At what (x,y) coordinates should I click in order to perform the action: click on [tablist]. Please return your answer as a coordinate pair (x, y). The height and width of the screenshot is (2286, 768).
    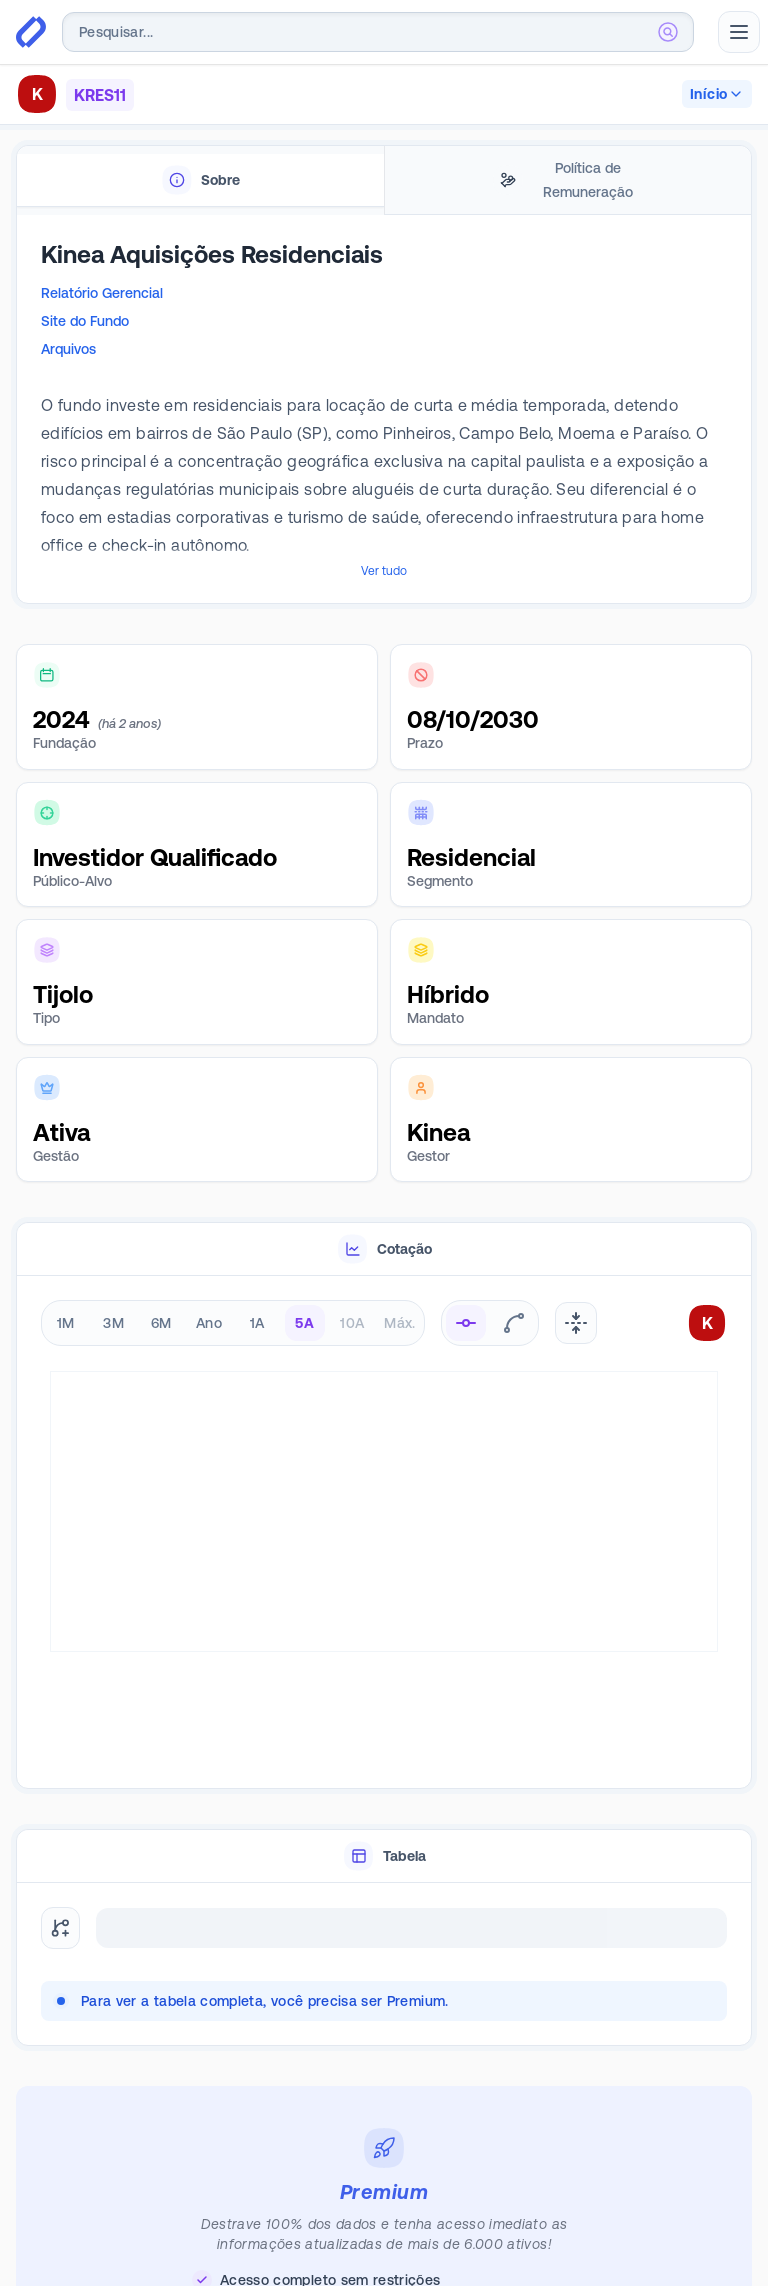
    Looking at the image, I should click on (384, 180).